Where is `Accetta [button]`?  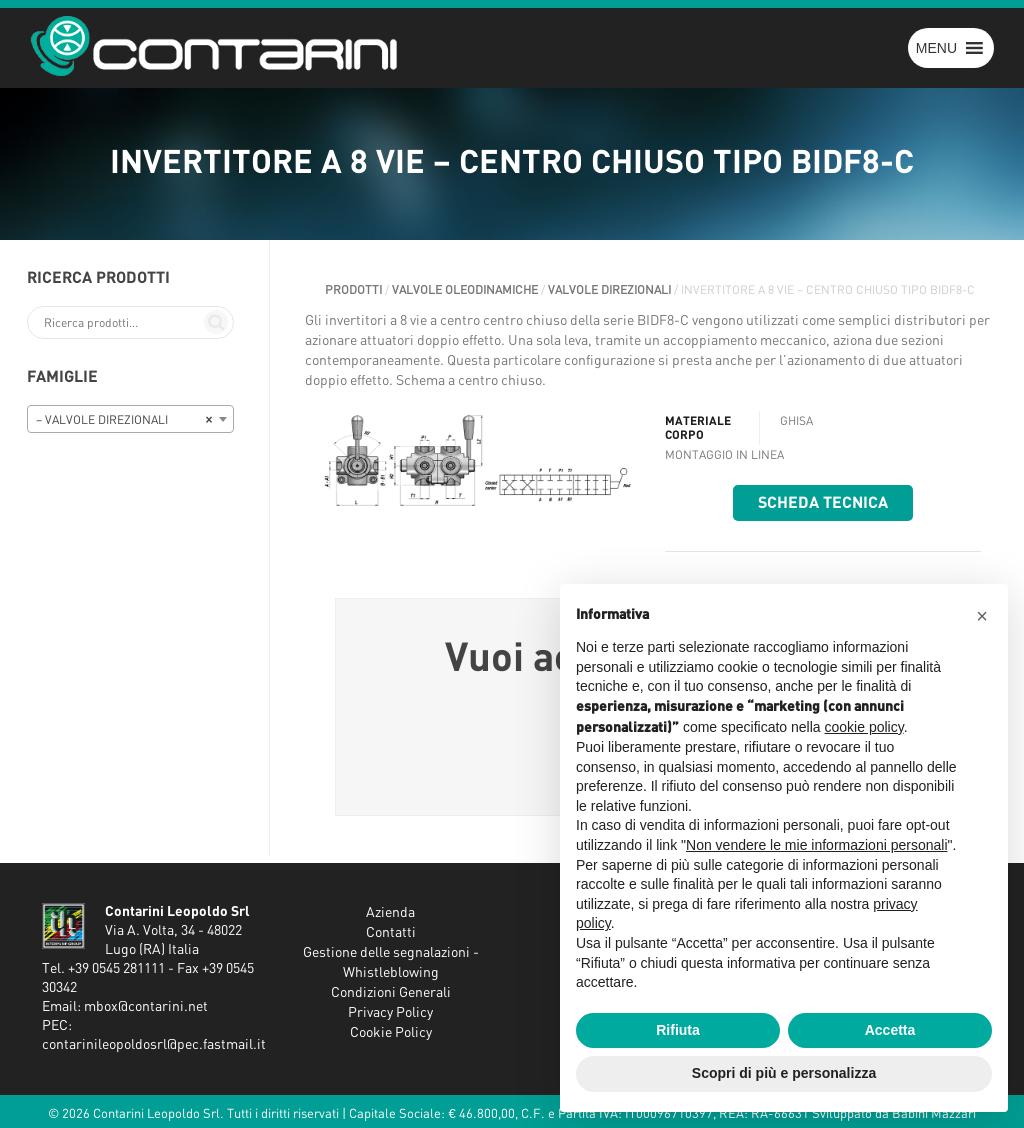 Accetta [button] is located at coordinates (890, 1030).